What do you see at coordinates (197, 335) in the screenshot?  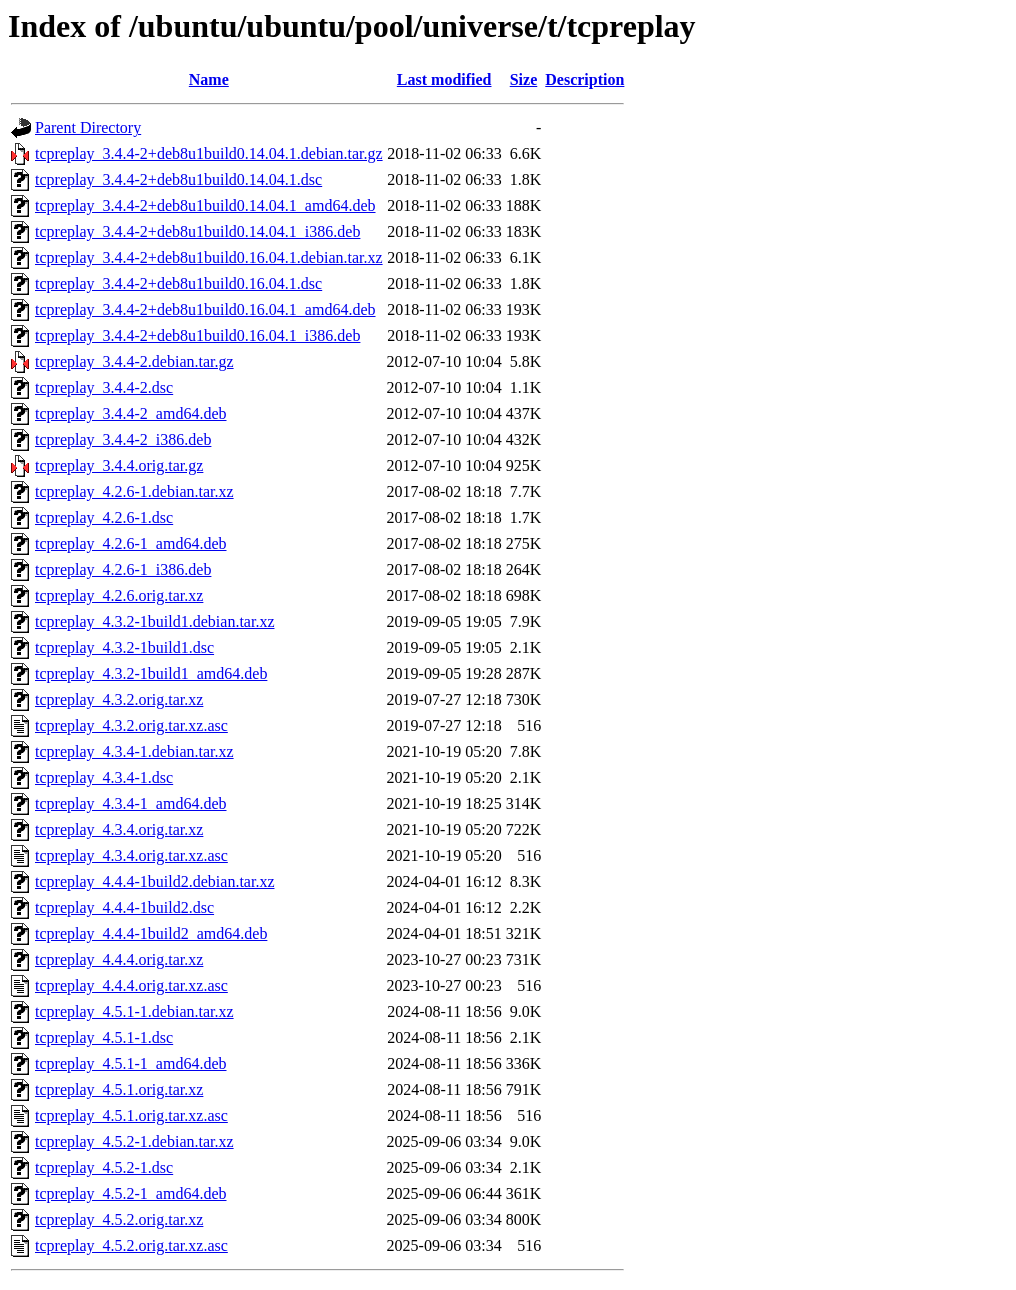 I see `tcpreplay_3.4.4-2+deb8u1build0.16.04.1_i386.deb` at bounding box center [197, 335].